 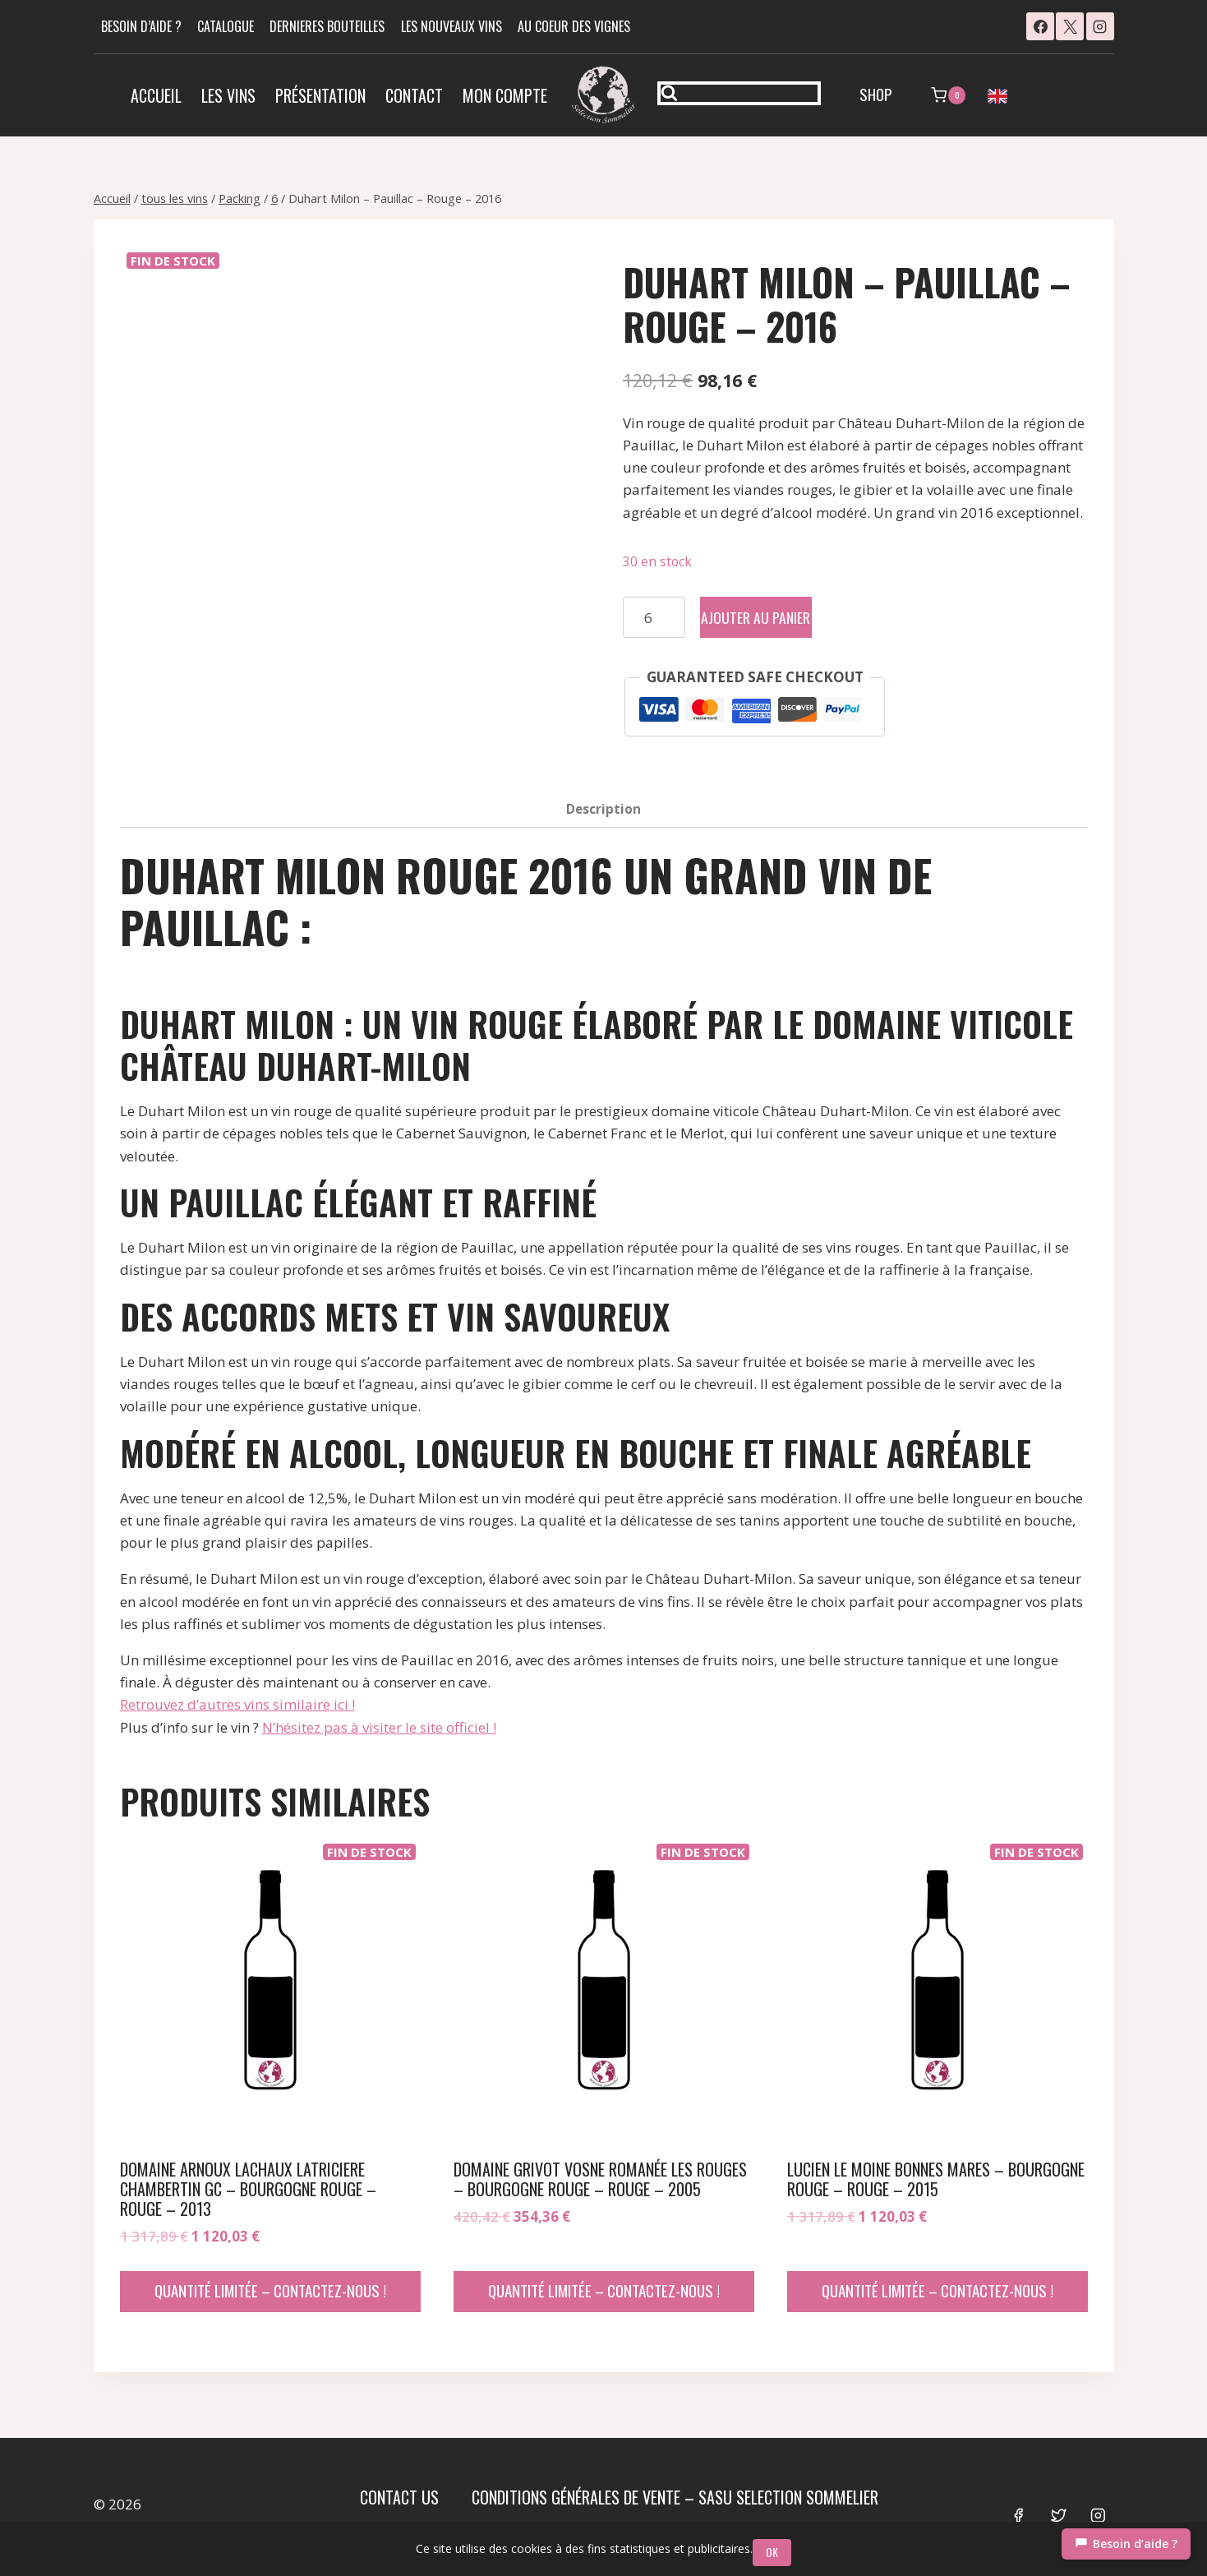 What do you see at coordinates (451, 26) in the screenshot?
I see `LES NOUVEAUX VINS` at bounding box center [451, 26].